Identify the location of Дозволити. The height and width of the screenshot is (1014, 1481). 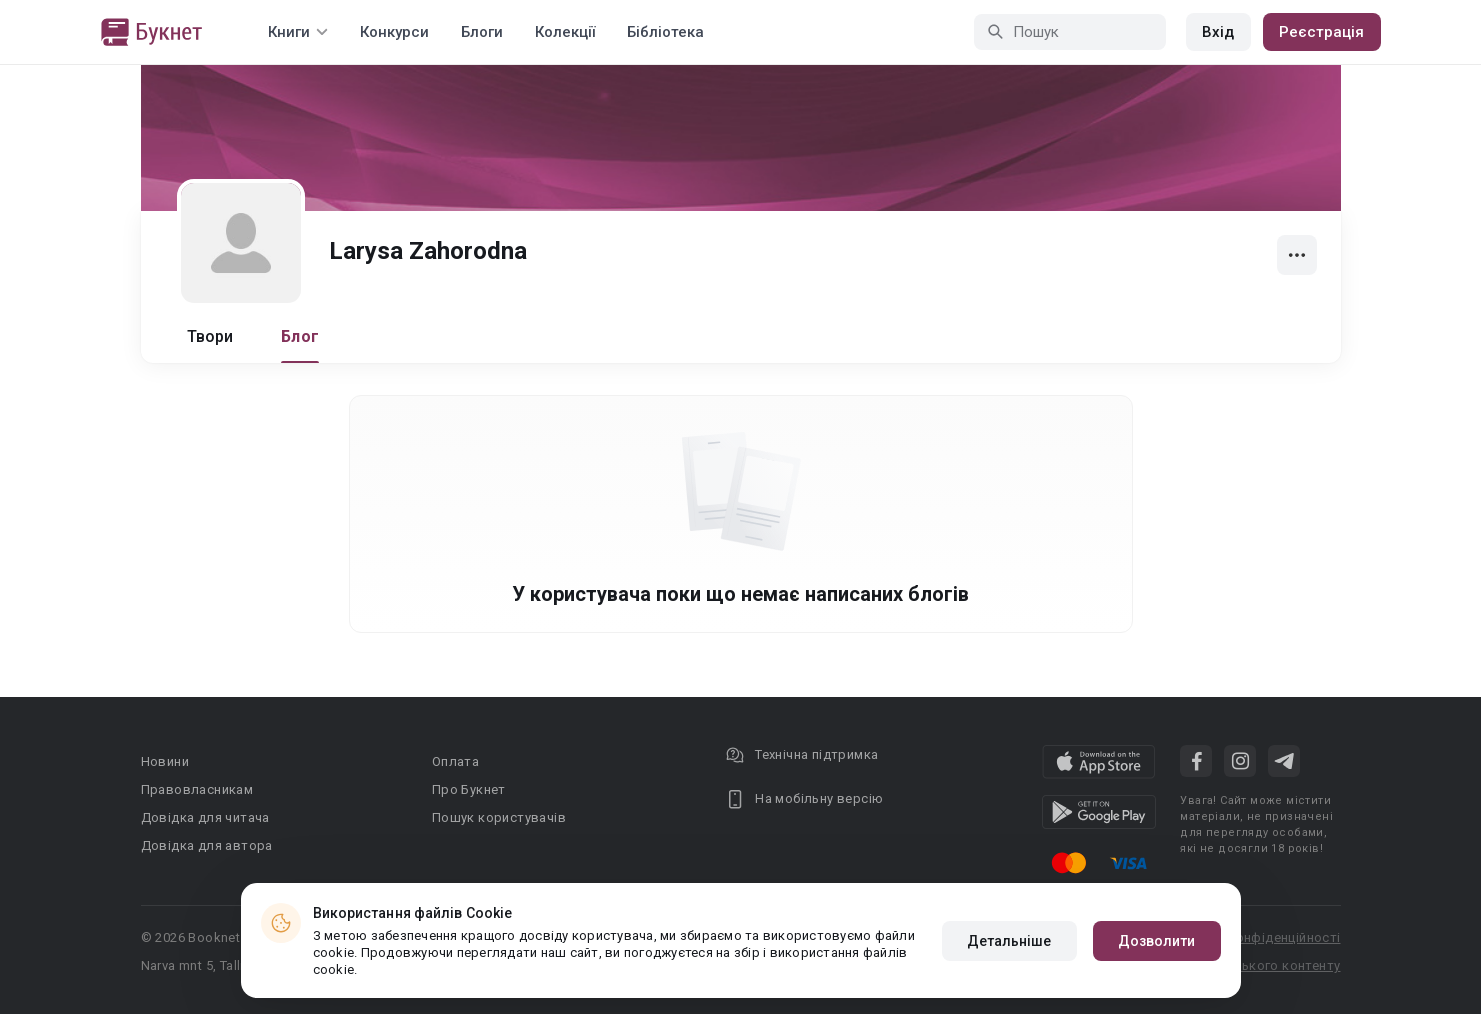
(1157, 941).